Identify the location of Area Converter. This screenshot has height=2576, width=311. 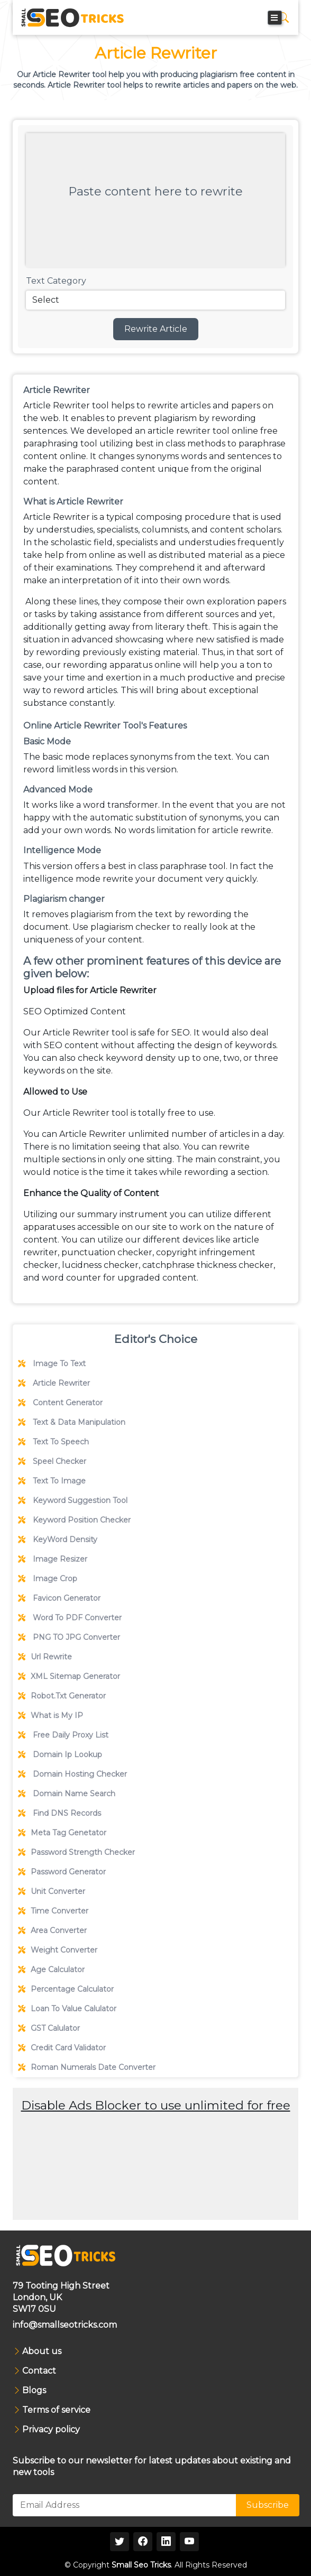
(52, 1930).